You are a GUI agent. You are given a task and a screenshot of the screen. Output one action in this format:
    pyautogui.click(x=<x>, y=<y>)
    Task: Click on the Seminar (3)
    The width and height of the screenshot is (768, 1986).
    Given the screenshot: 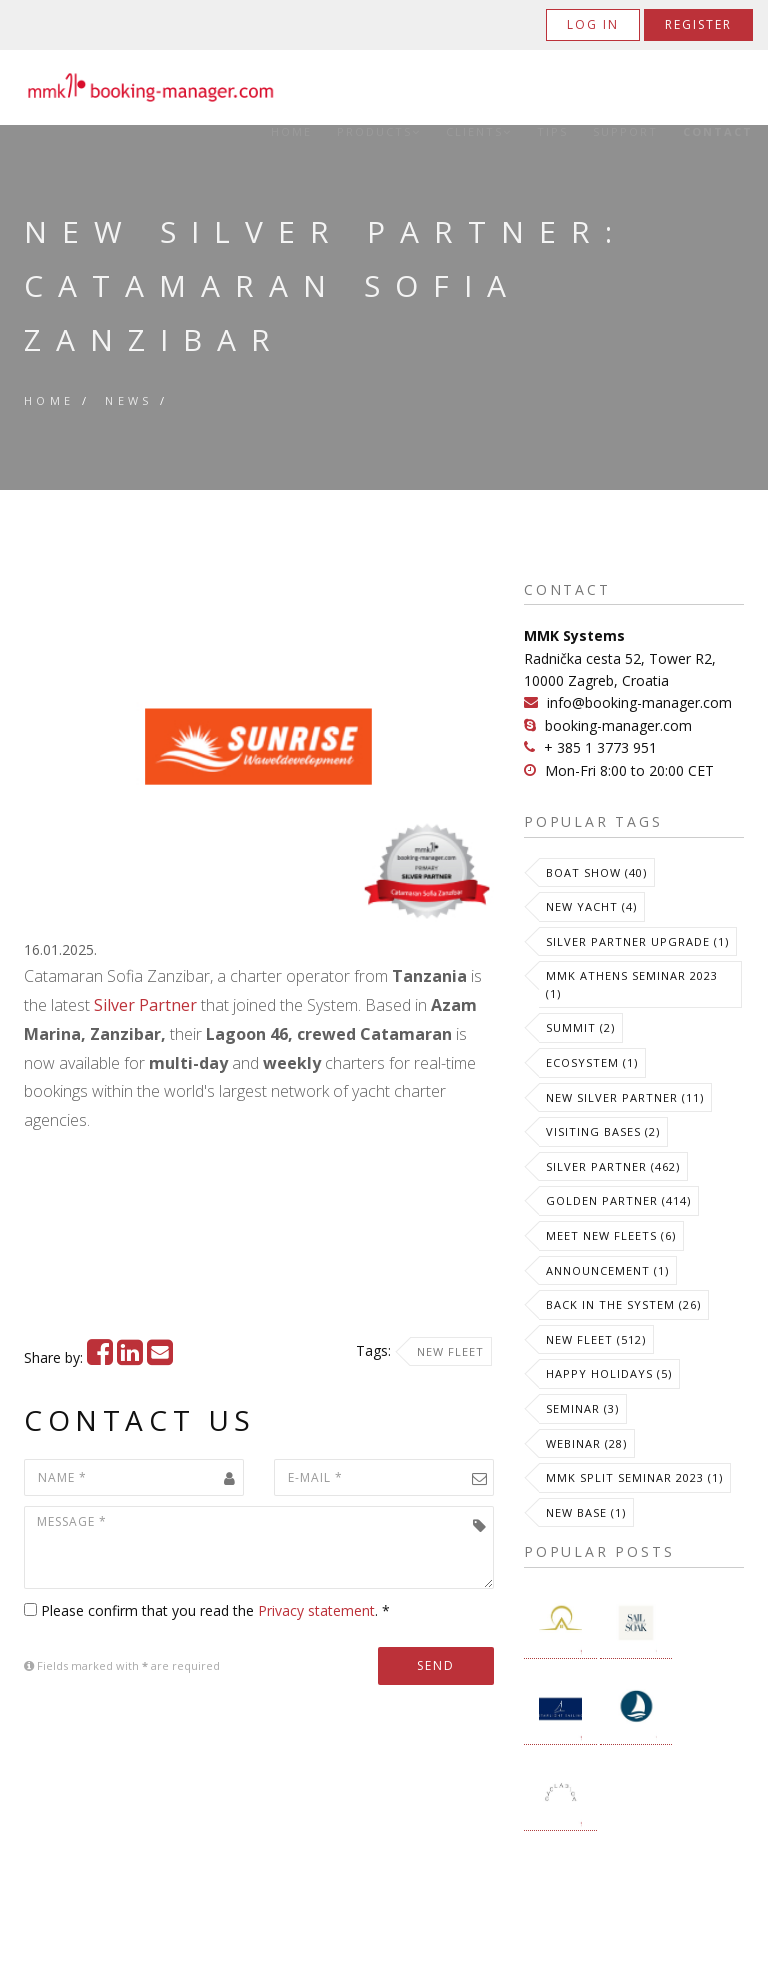 What is the action you would take?
    pyautogui.click(x=582, y=1408)
    